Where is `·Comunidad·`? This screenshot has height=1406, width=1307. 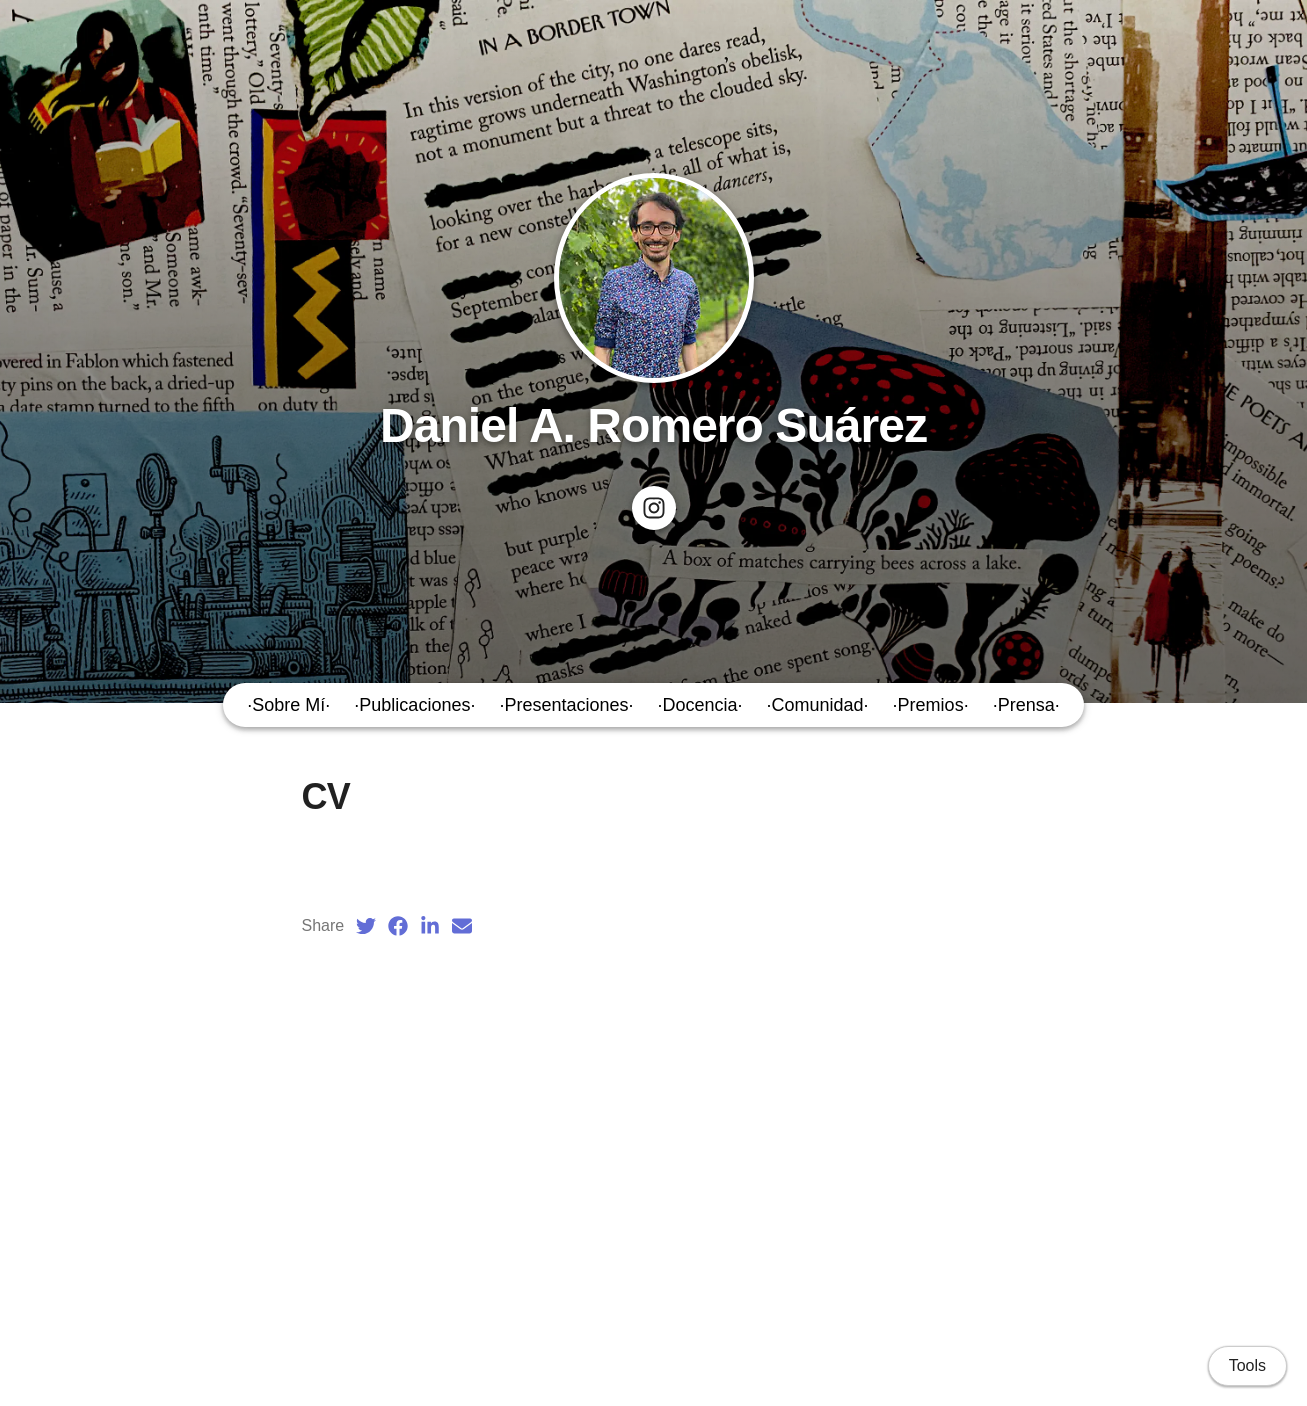
·Comunidad· is located at coordinates (818, 705).